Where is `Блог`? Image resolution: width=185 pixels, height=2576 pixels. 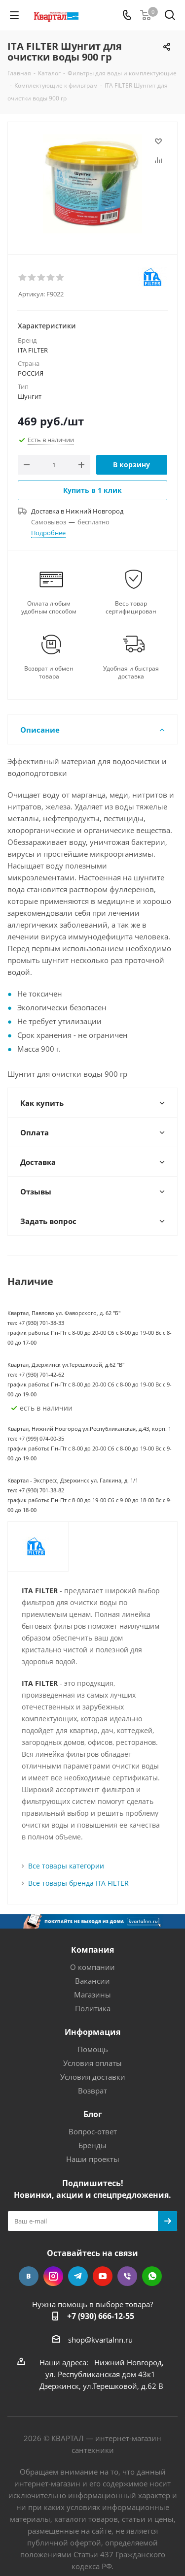
Блог is located at coordinates (92, 2114).